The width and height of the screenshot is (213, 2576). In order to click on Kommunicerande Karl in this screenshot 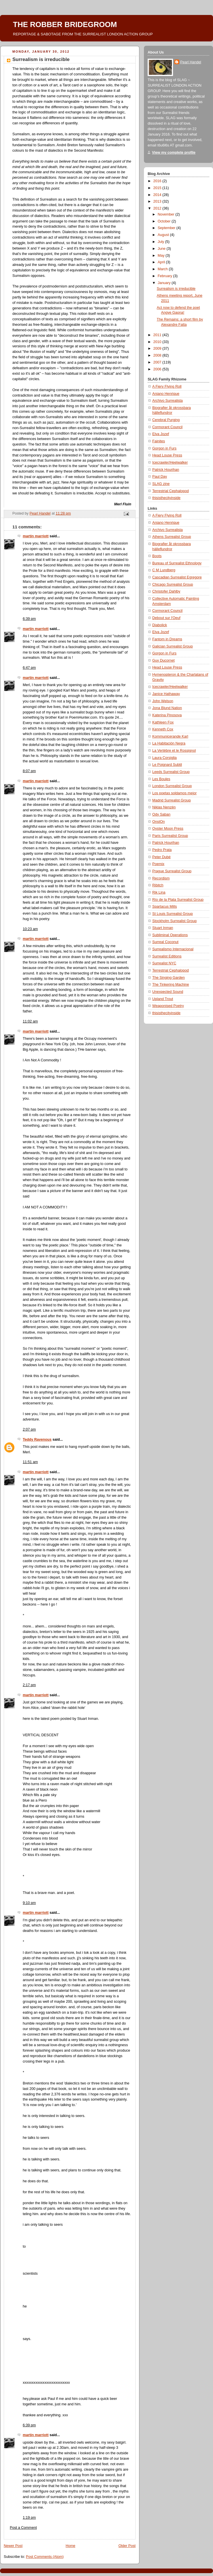, I will do `click(170, 736)`.